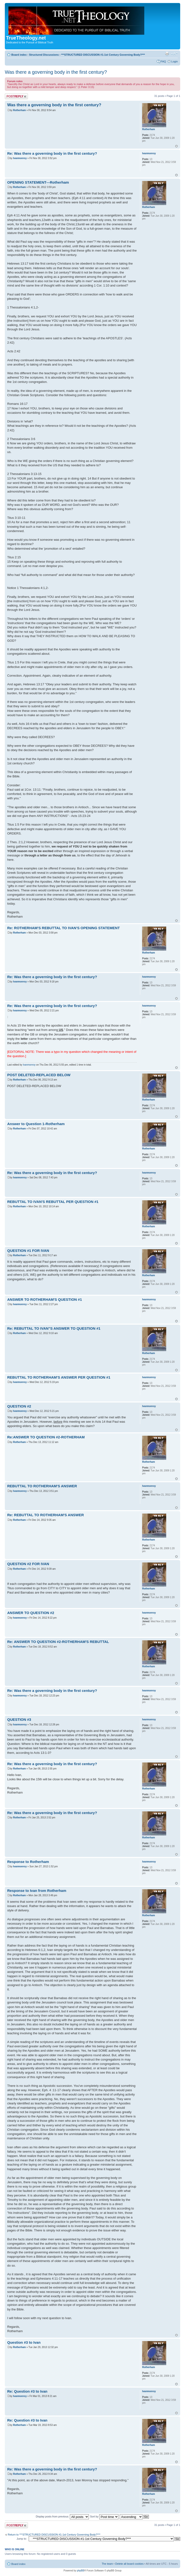 Image resolution: width=185 pixels, height=2576 pixels. What do you see at coordinates (174, 54) in the screenshot?
I see `Change font size` at bounding box center [174, 54].